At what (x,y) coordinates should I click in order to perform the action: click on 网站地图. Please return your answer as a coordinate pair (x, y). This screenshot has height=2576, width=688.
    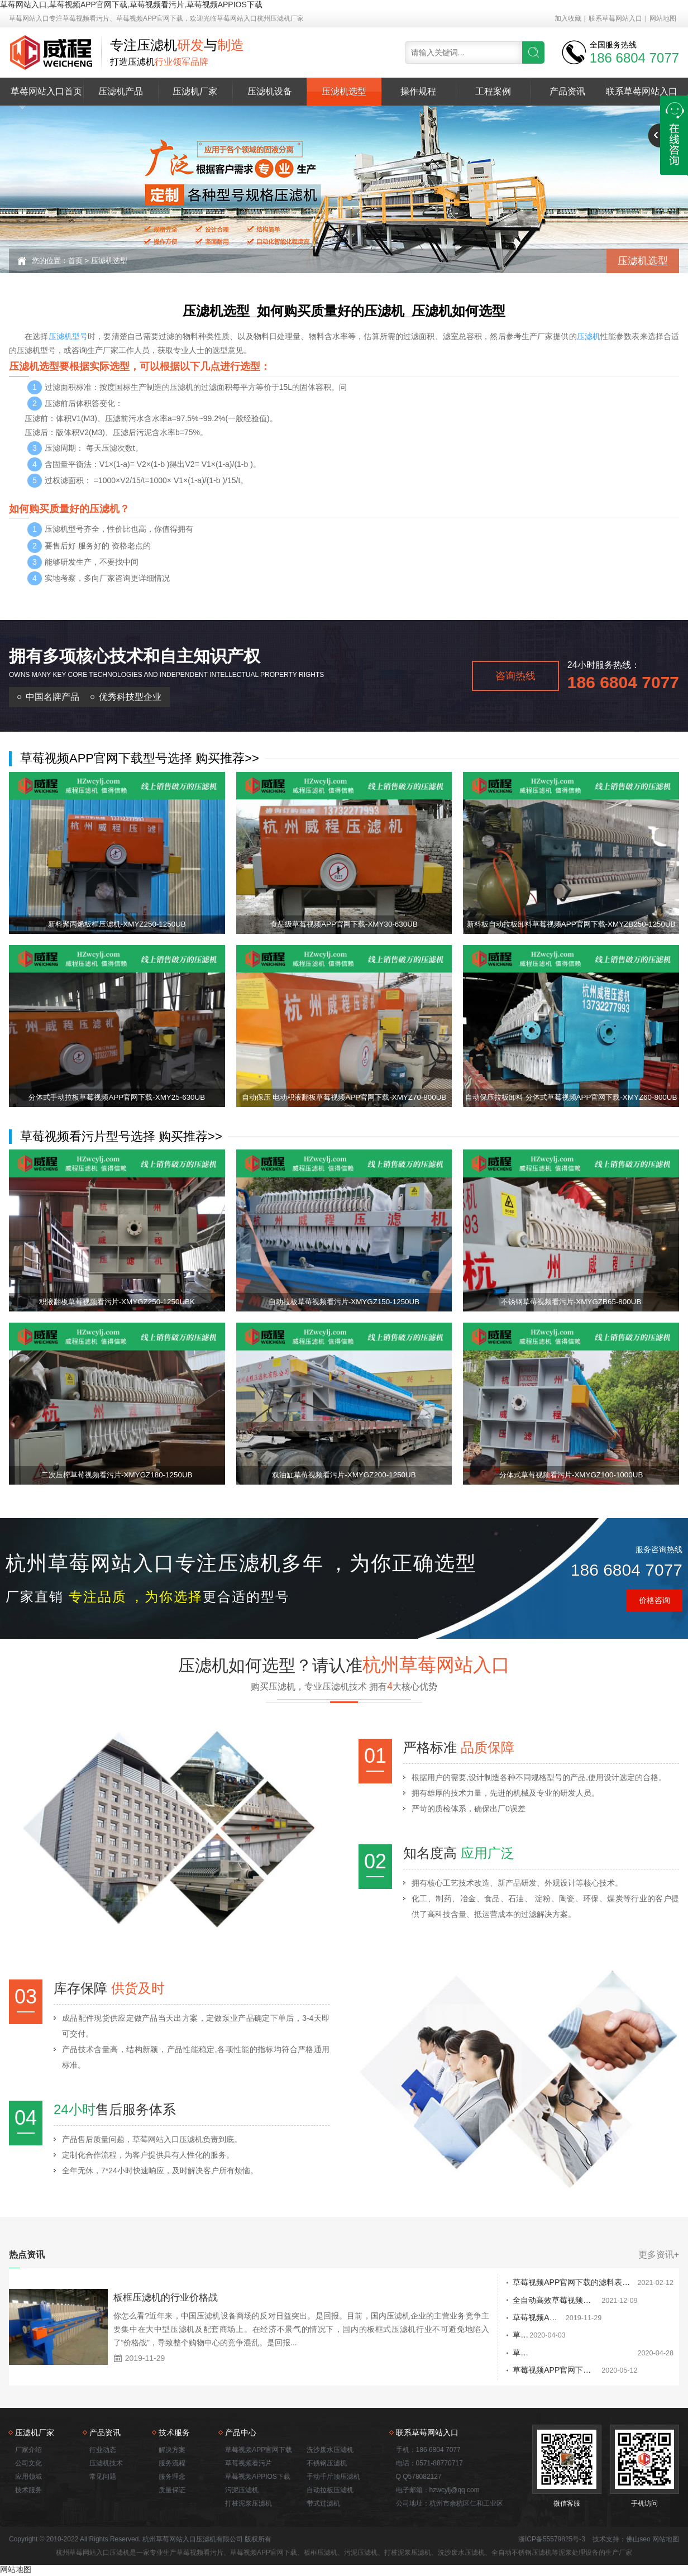
    Looking at the image, I should click on (662, 18).